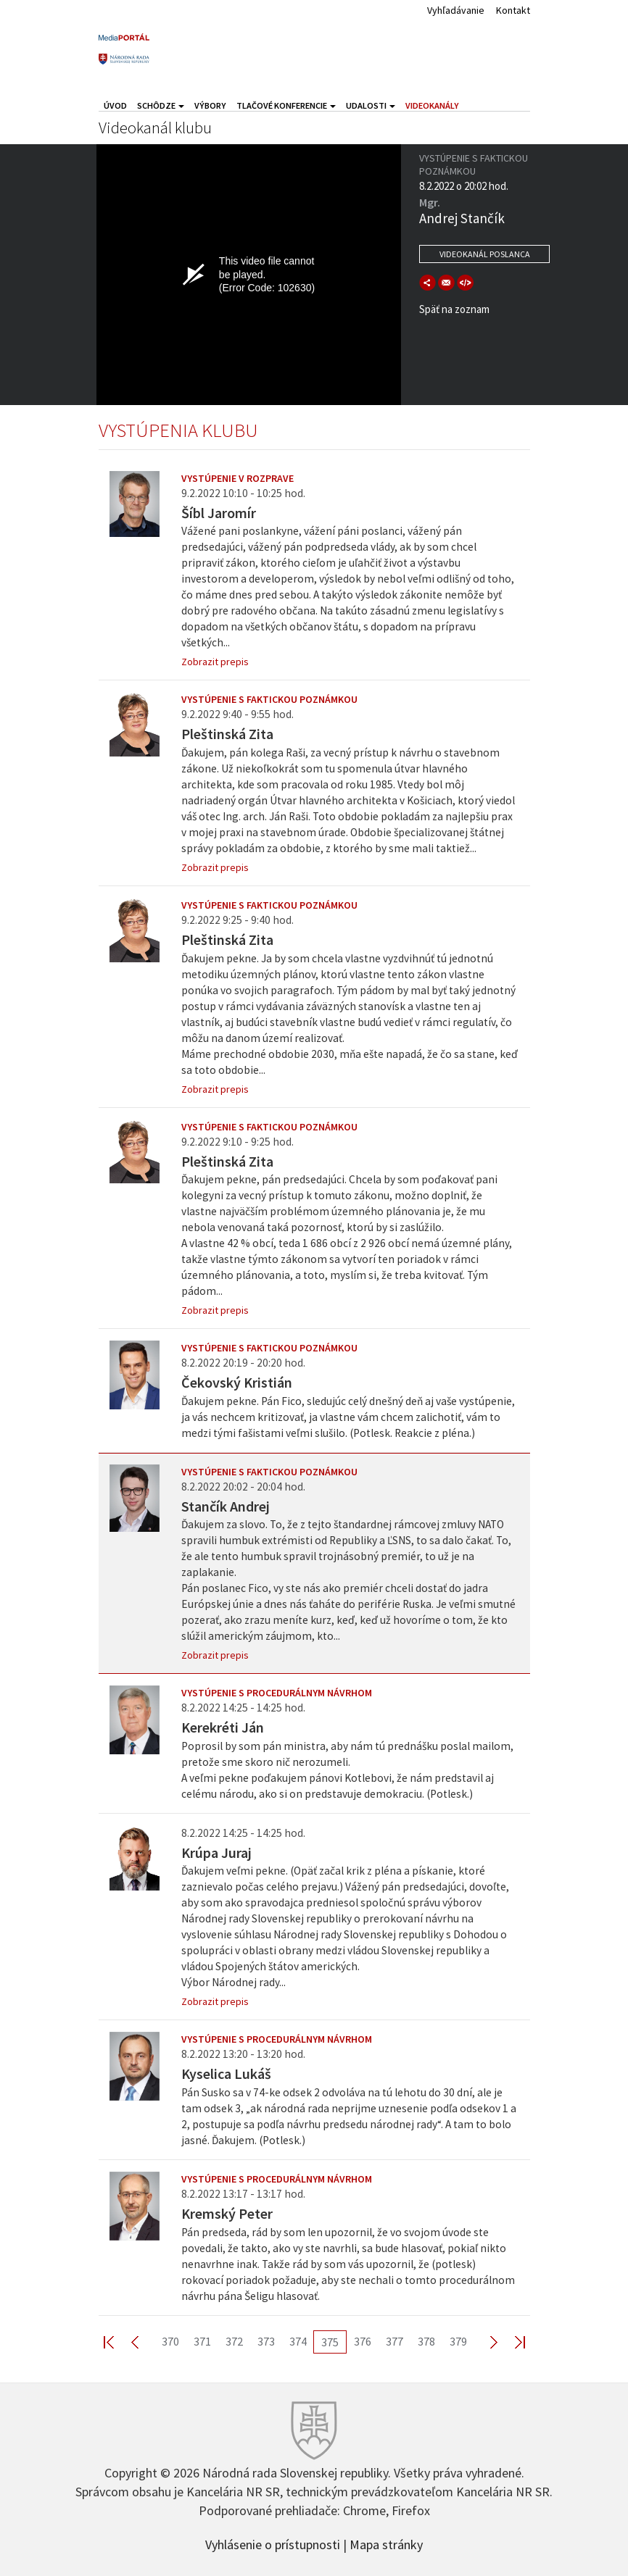 The height and width of the screenshot is (2576, 628). I want to click on Vystúpenie s procedurálnym návrhom, so click(276, 1692).